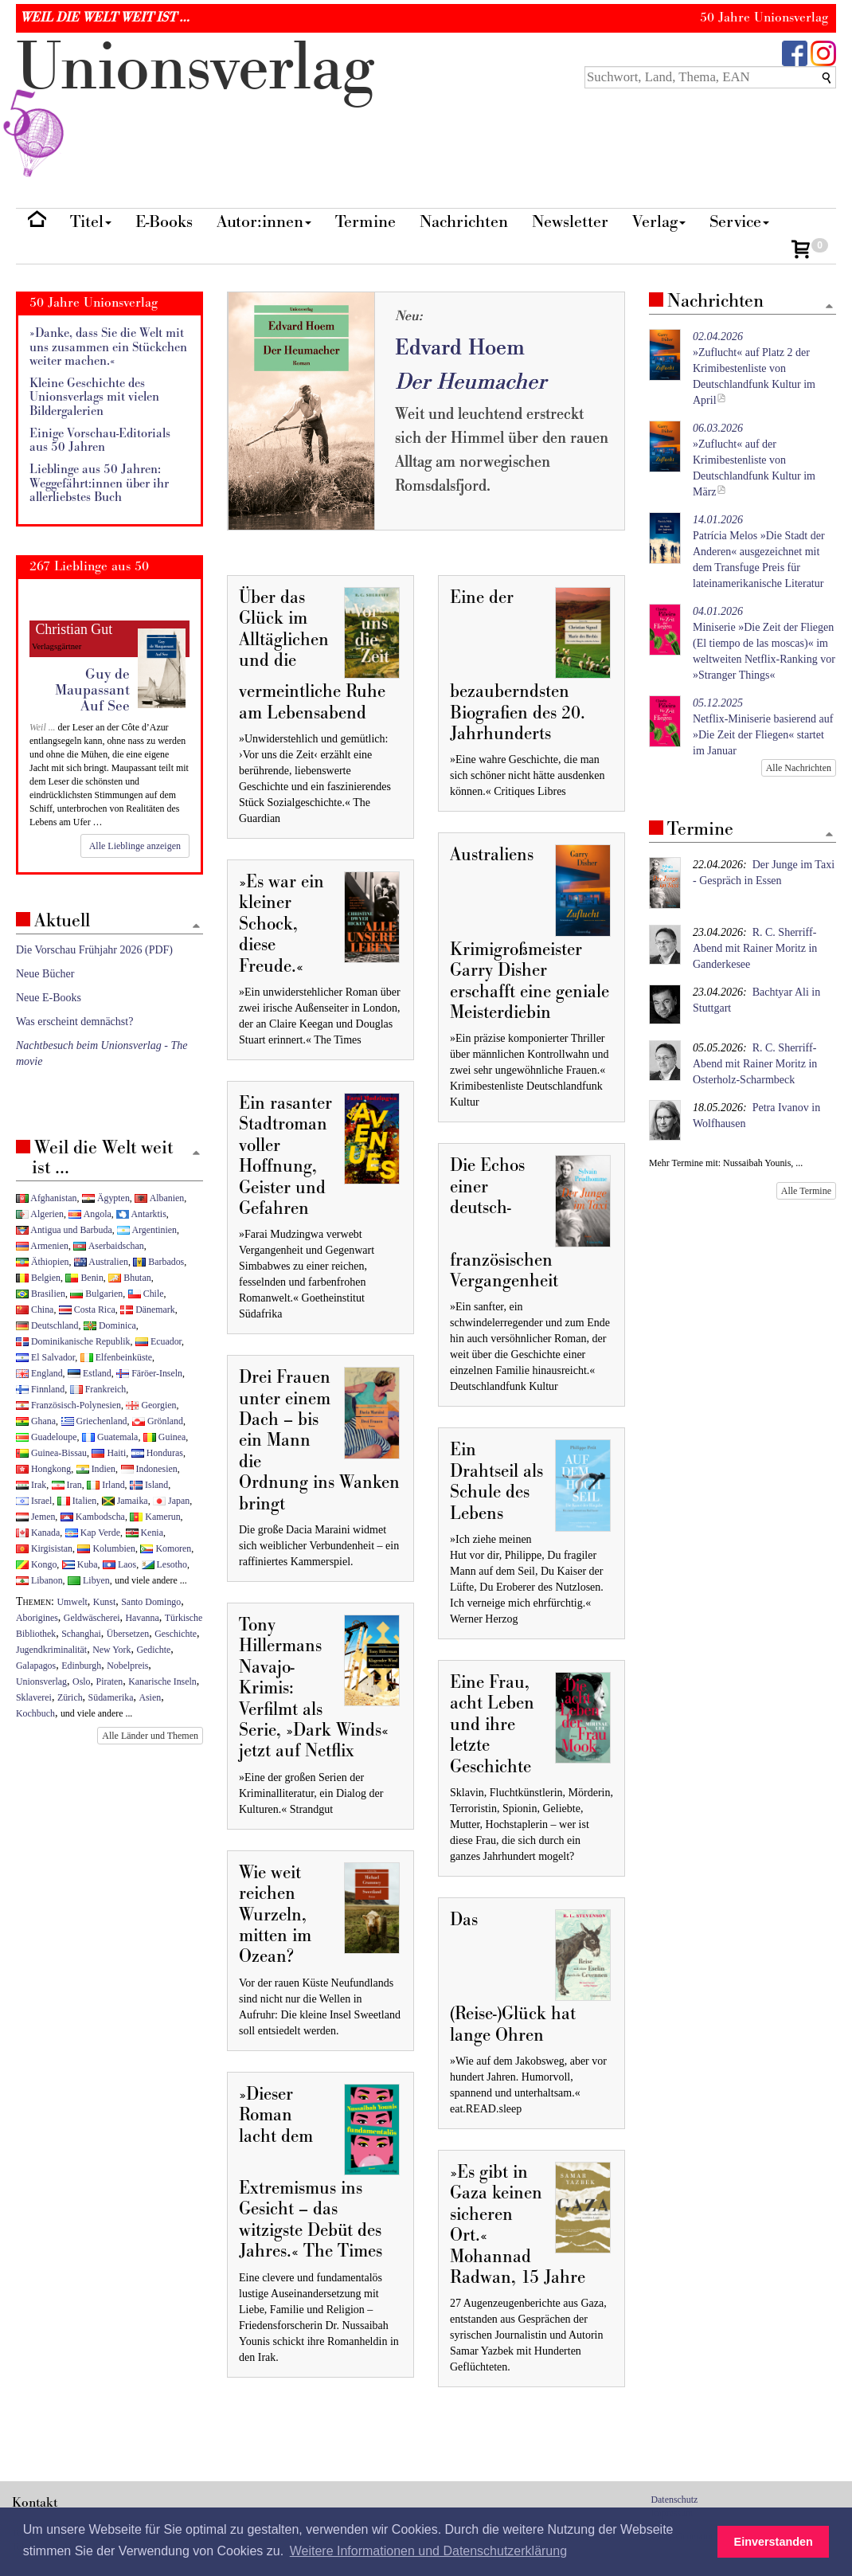  I want to click on Sklaverei, so click(34, 1697).